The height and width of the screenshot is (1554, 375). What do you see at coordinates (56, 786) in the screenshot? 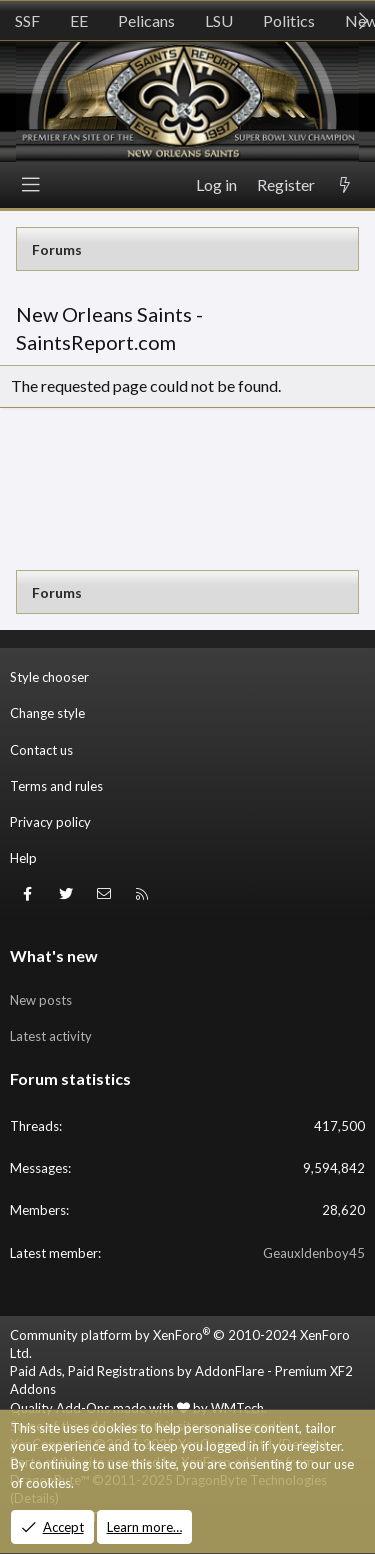
I see `Terms and rules` at bounding box center [56, 786].